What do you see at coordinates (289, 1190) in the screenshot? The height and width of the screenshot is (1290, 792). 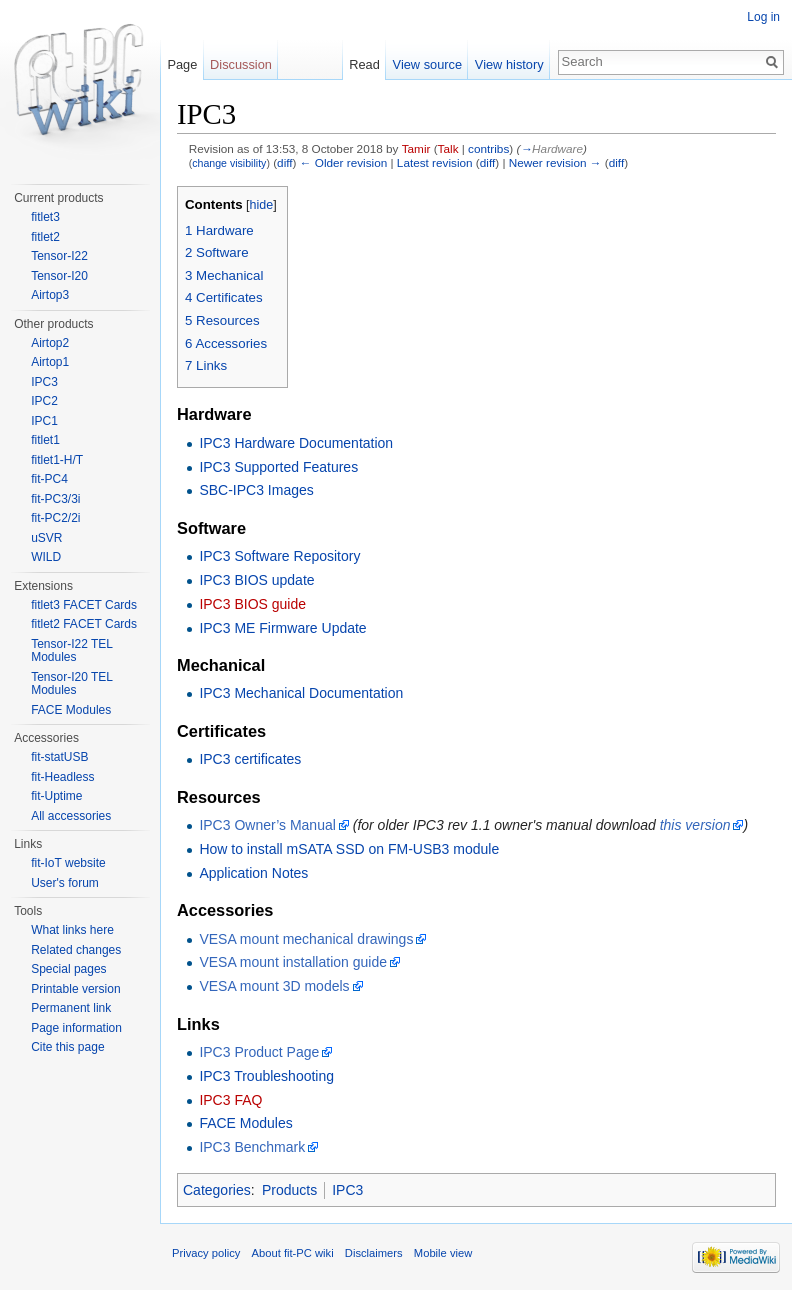 I see `Products` at bounding box center [289, 1190].